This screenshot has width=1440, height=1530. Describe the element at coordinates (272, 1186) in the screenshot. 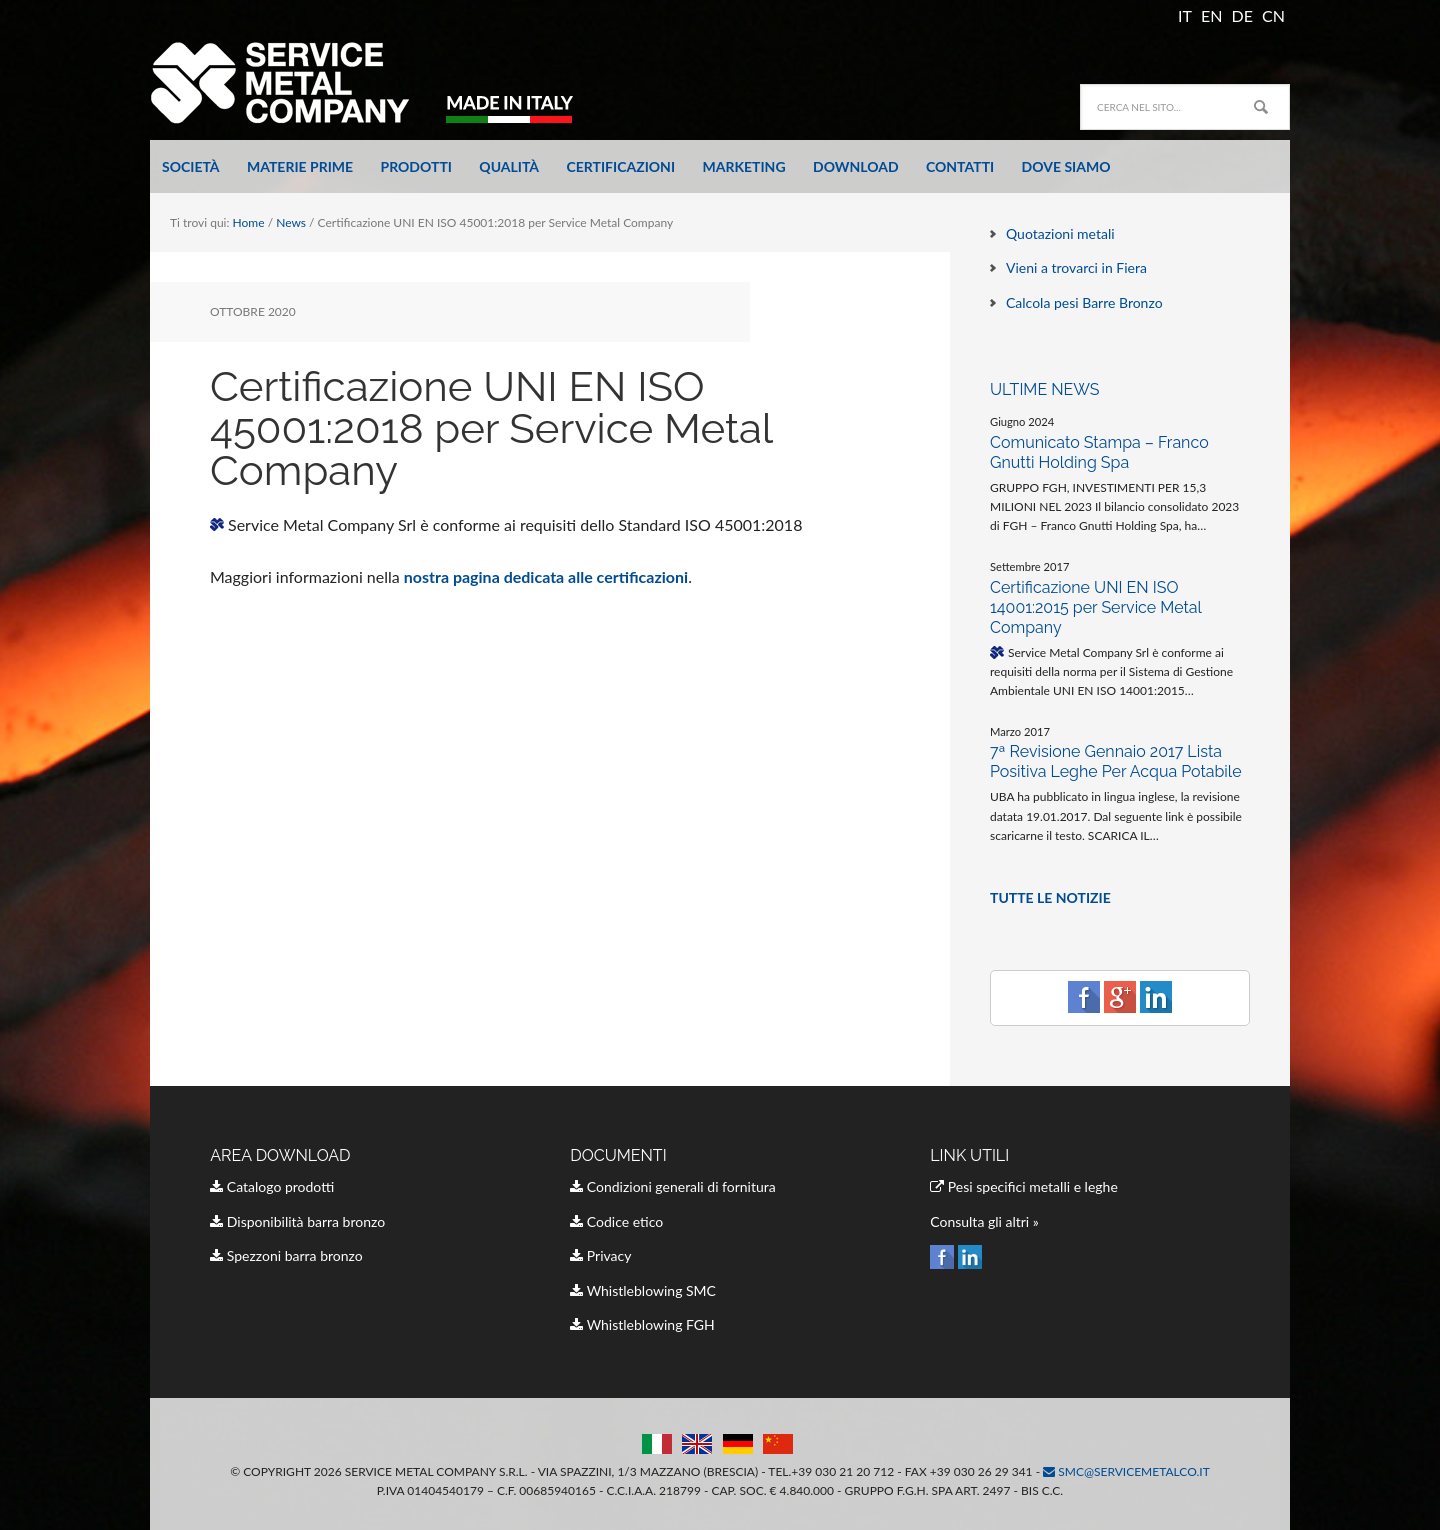

I see `Catalogo prodotti` at that location.